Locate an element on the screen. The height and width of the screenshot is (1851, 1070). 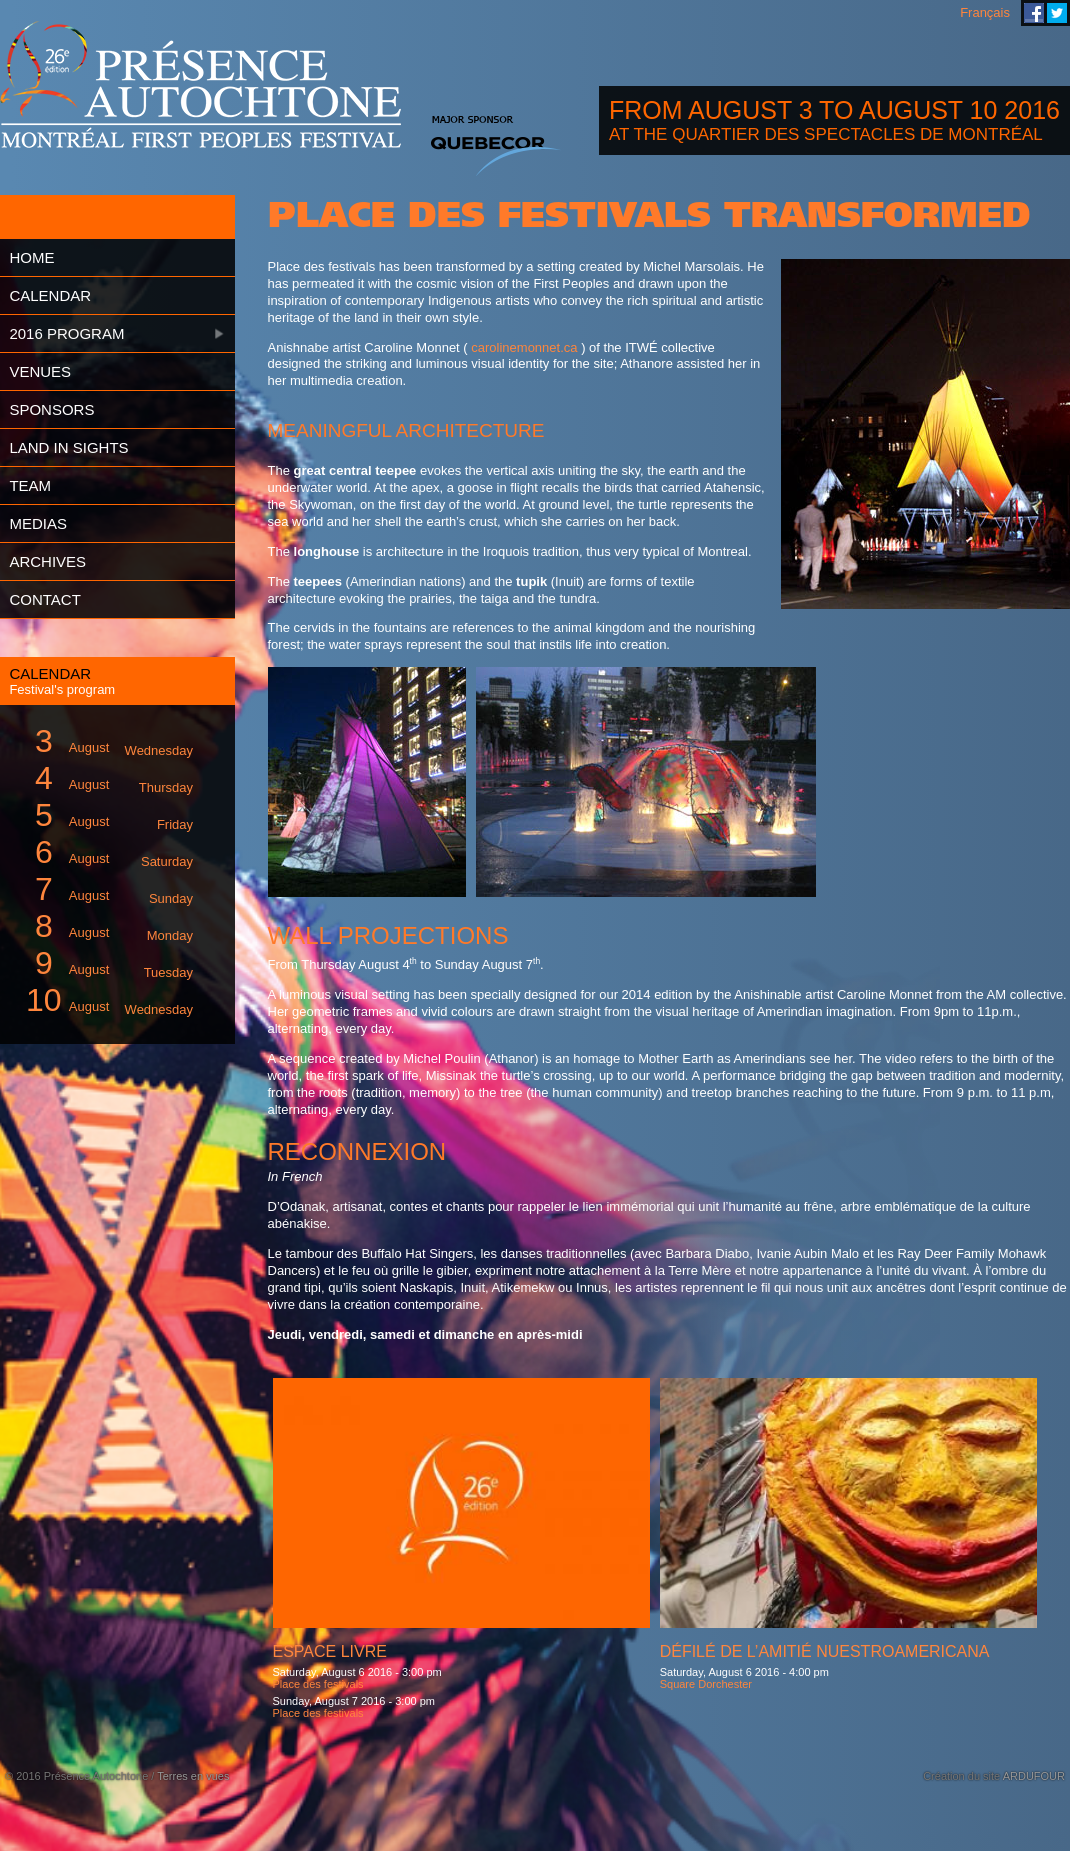
Team is located at coordinates (30, 485).